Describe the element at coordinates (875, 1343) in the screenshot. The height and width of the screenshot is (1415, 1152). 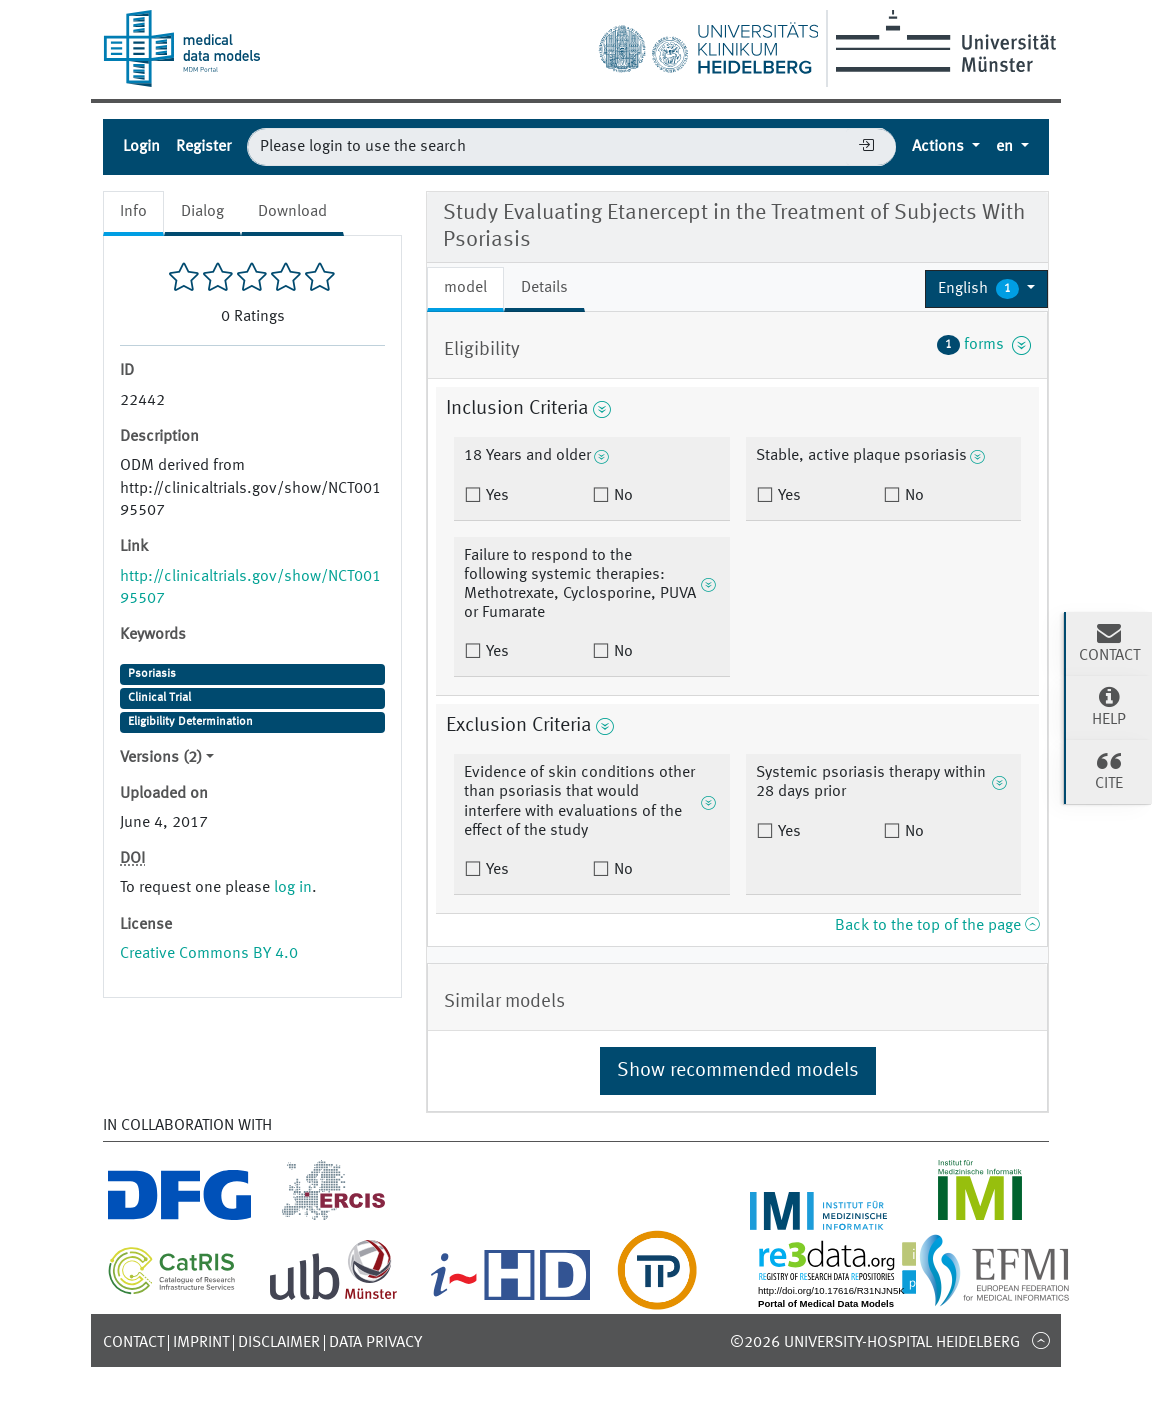
I see `©2026 University-Hospital Heidelberg` at that location.